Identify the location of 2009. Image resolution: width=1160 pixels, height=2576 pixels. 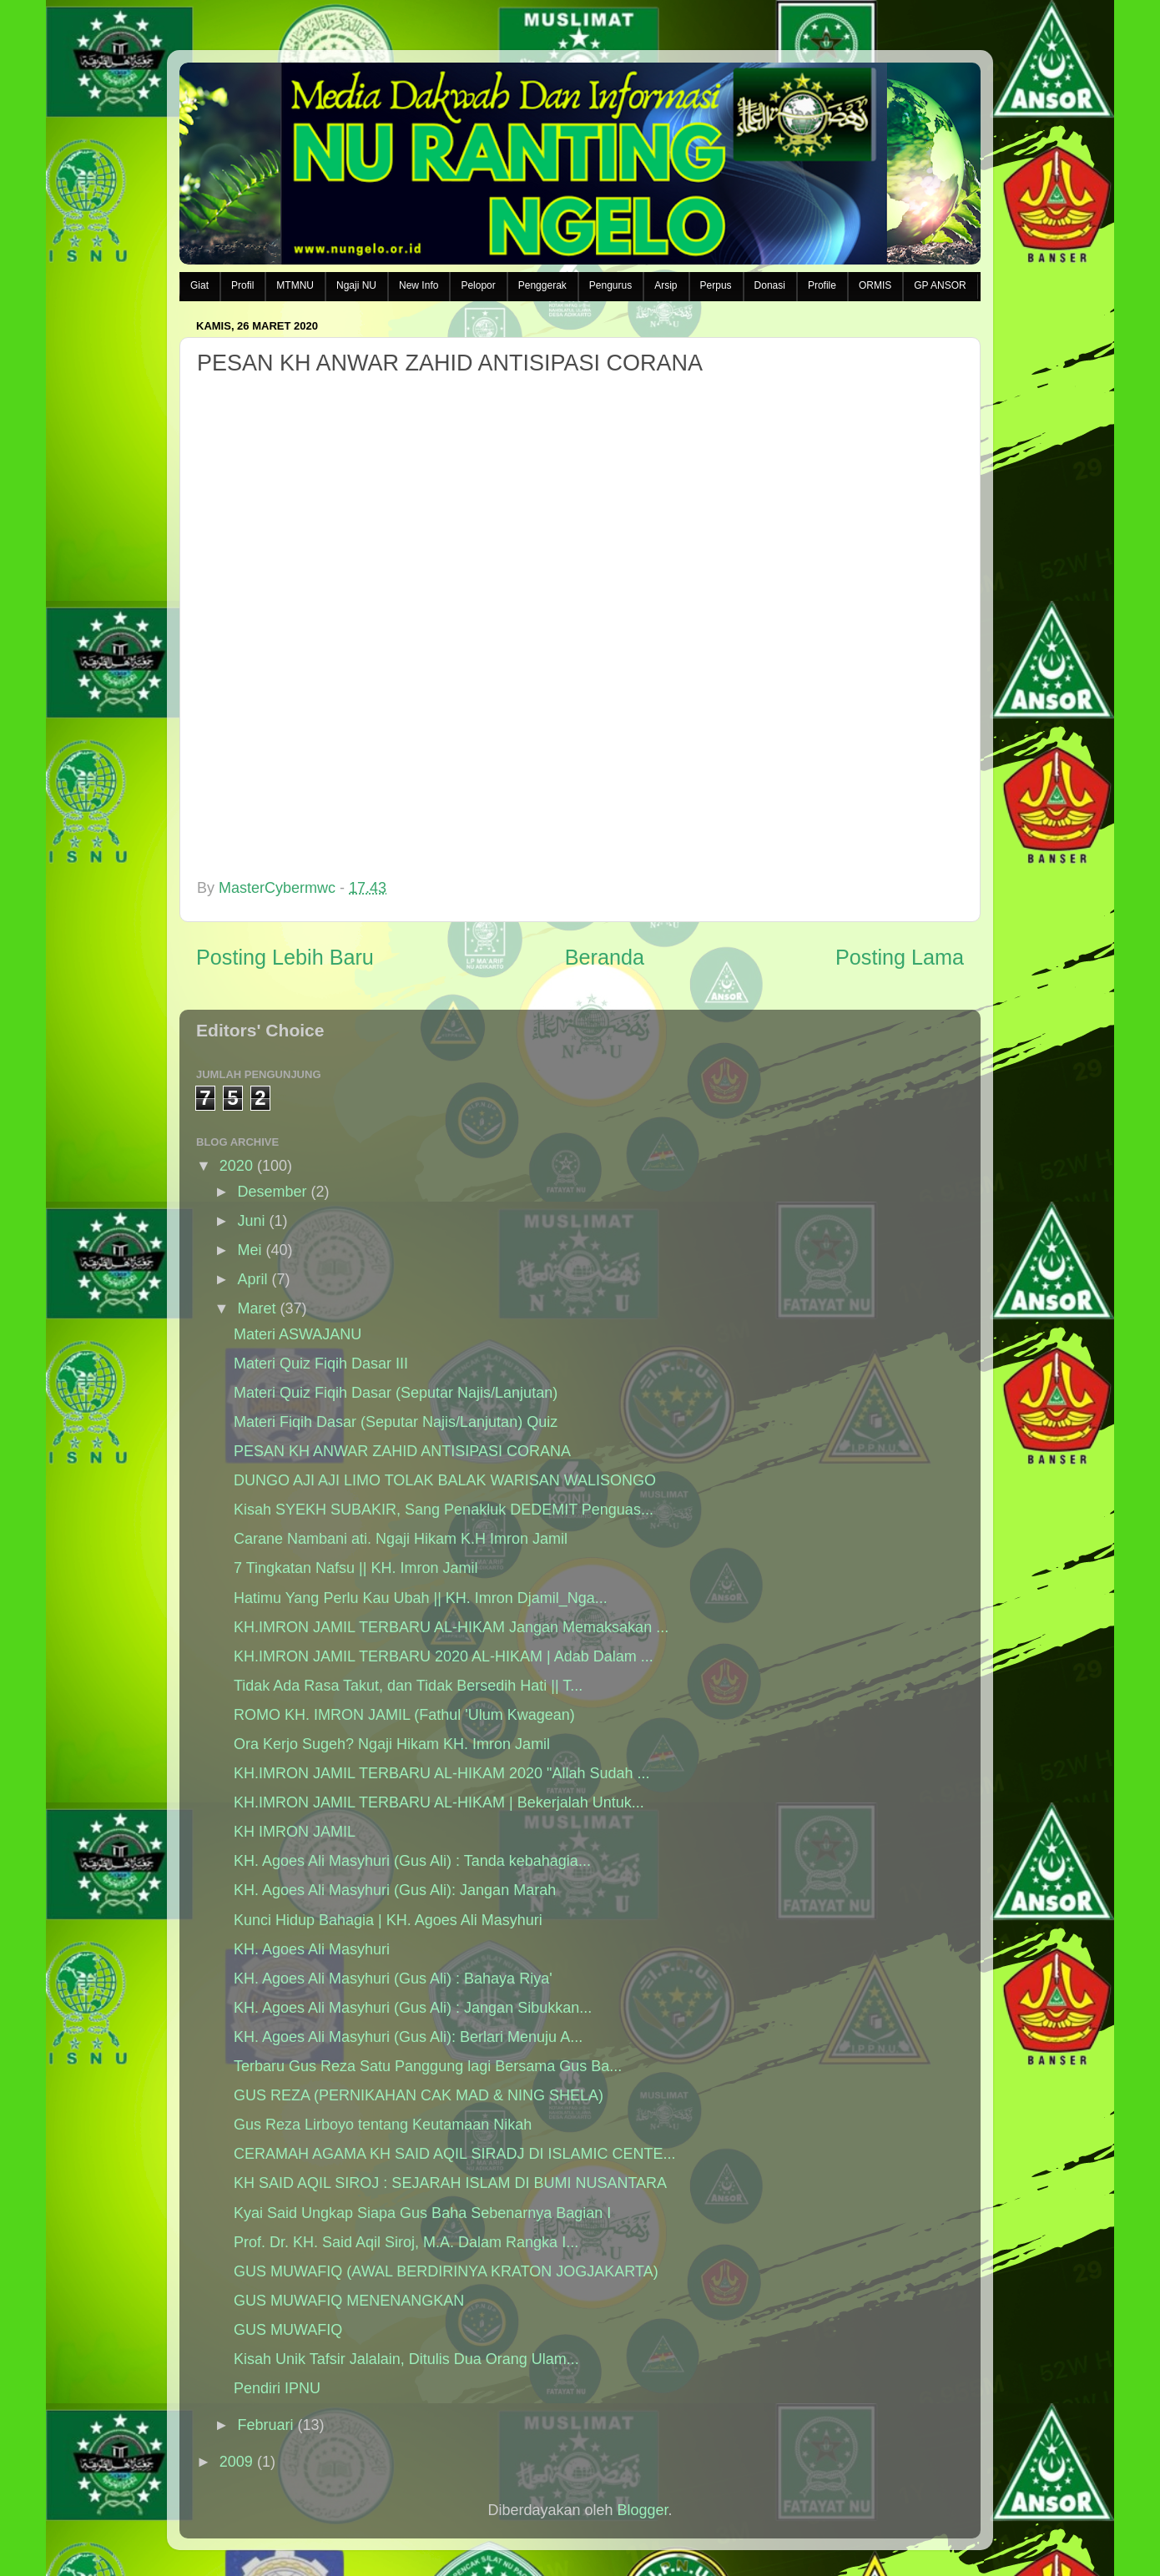
(236, 2461).